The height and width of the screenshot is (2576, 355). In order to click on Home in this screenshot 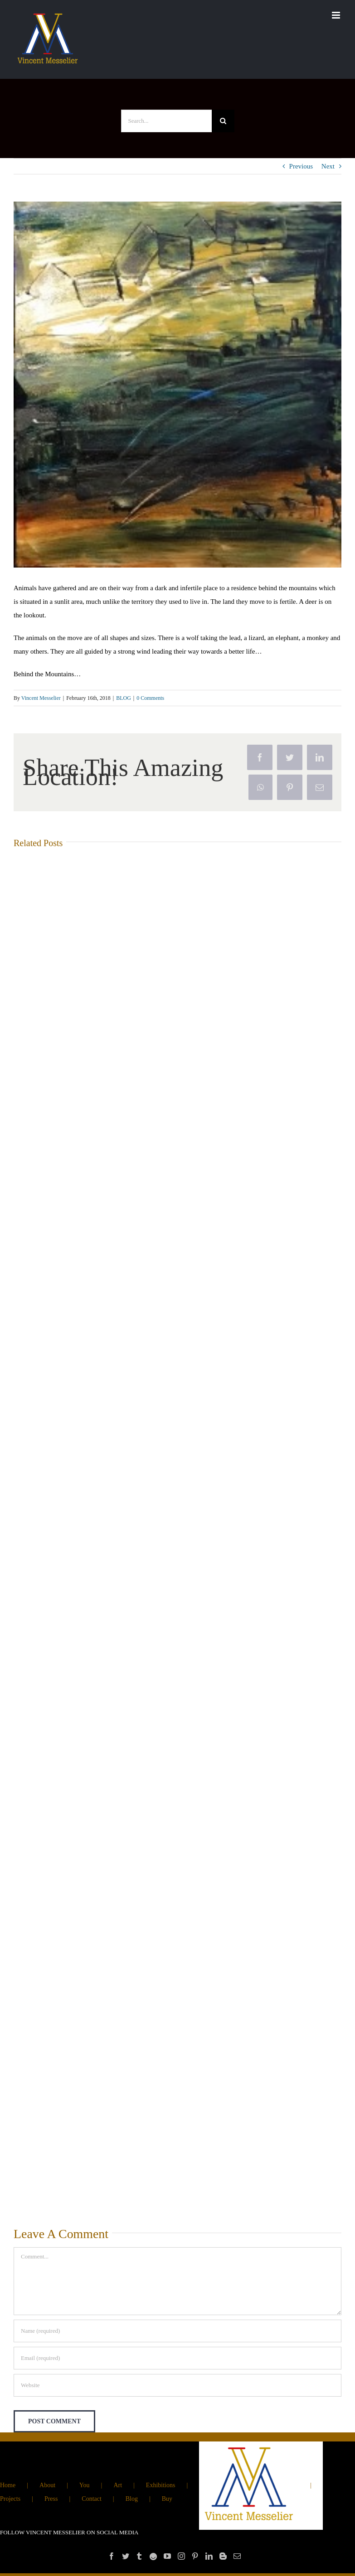, I will do `click(7, 2485)`.